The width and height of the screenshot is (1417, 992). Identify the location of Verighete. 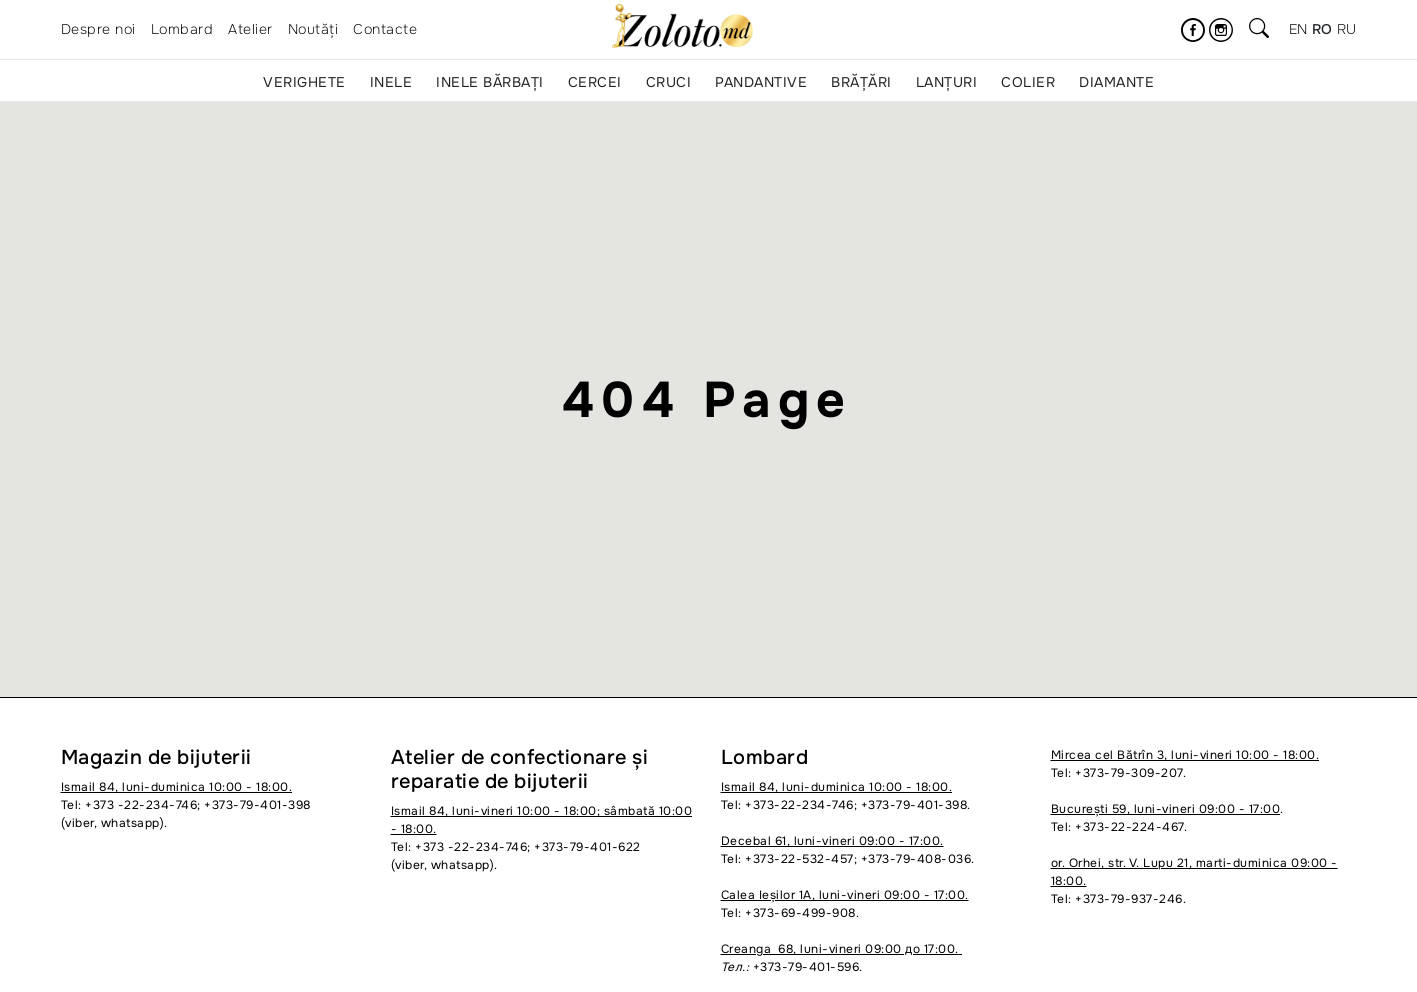
(304, 82).